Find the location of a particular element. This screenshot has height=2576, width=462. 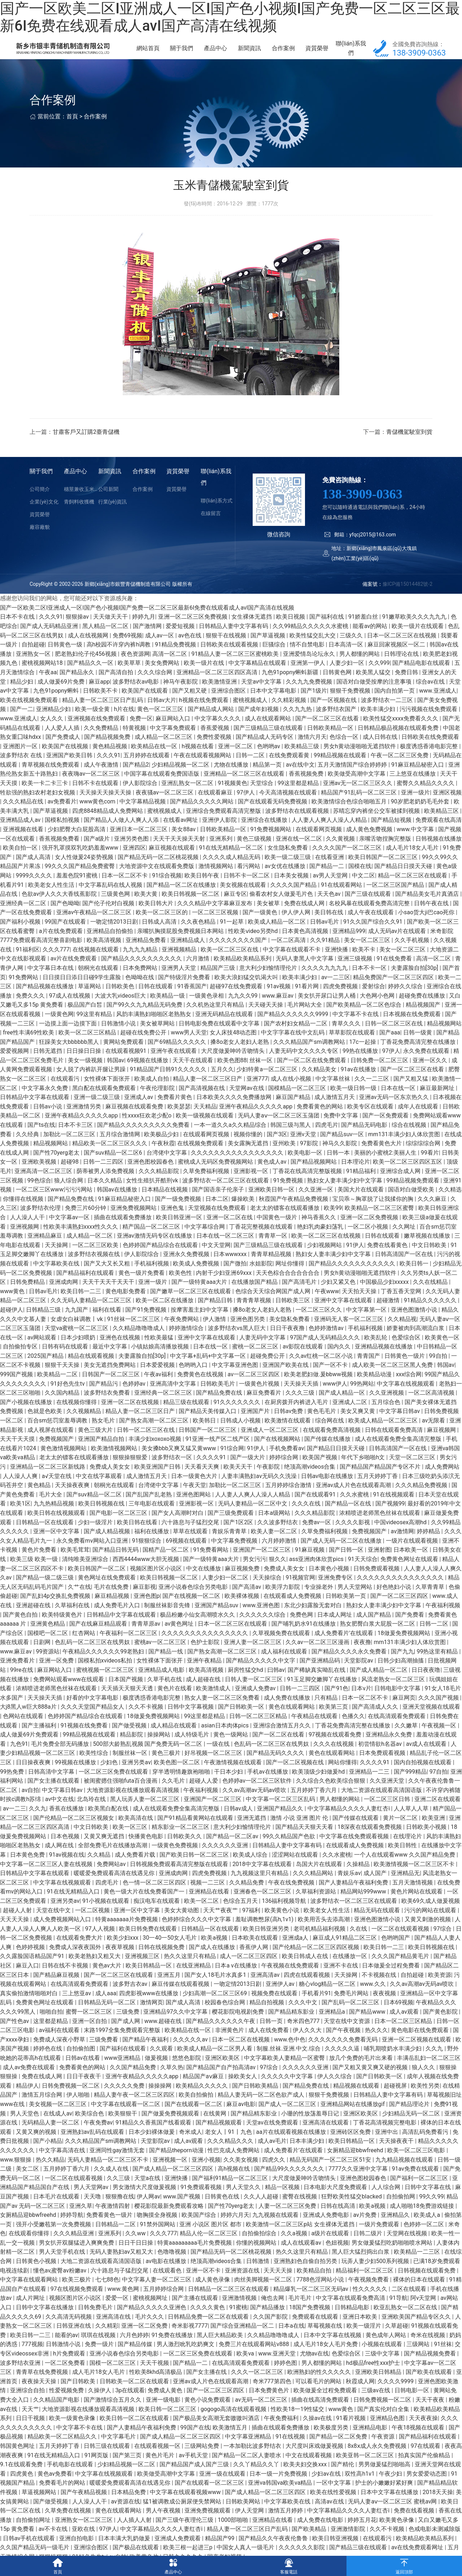

亚洲区欧美区 is located at coordinates (223, 2072).